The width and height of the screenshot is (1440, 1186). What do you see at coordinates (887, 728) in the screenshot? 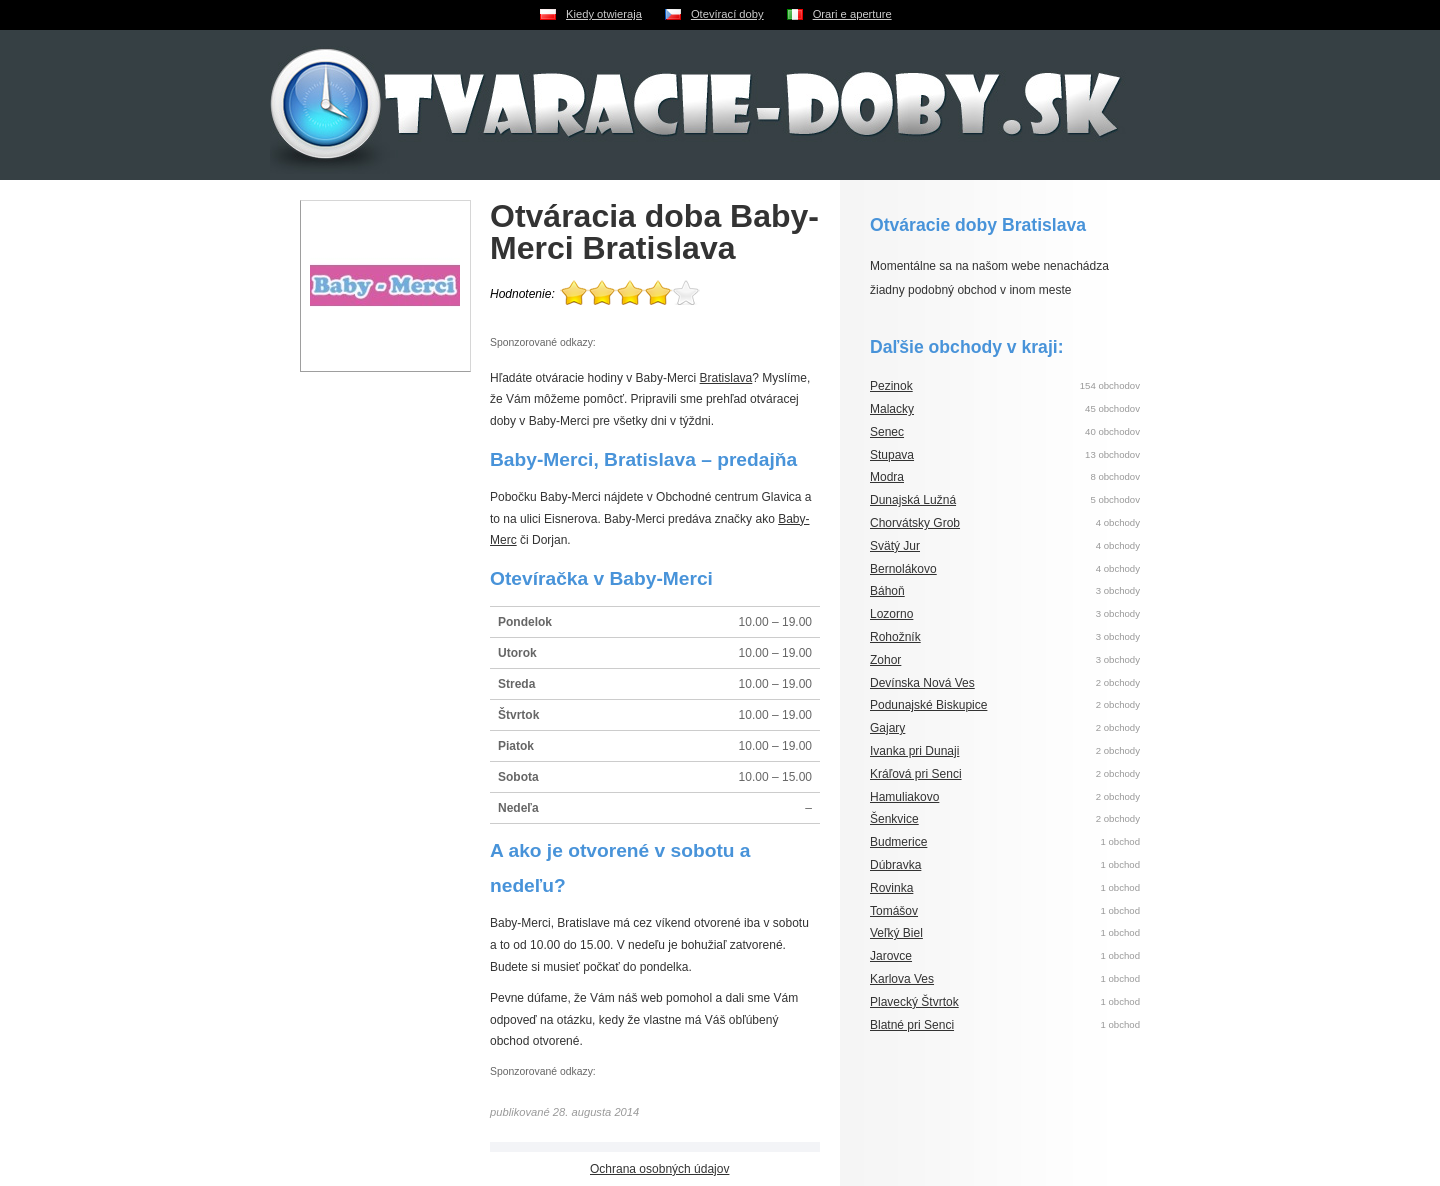
I see `Gajary` at bounding box center [887, 728].